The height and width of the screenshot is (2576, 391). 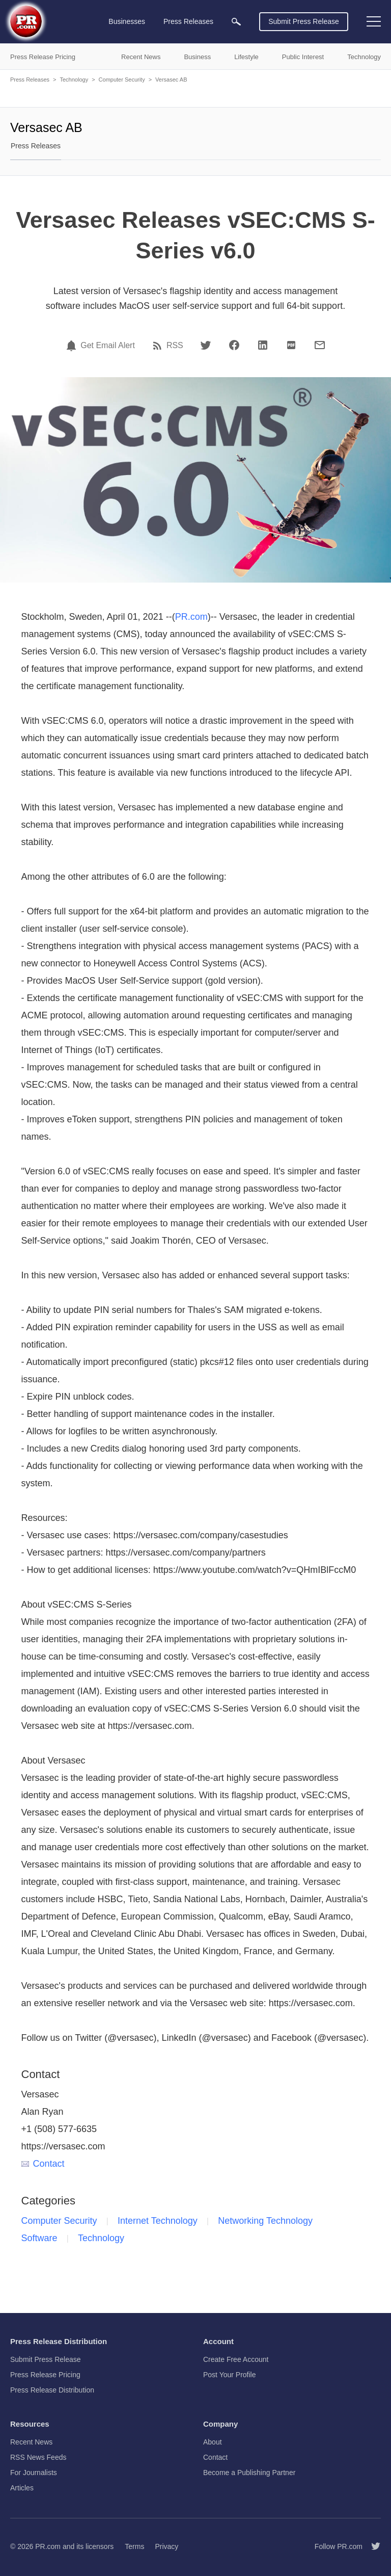 I want to click on Press Releases [menuitem], so click(x=188, y=21).